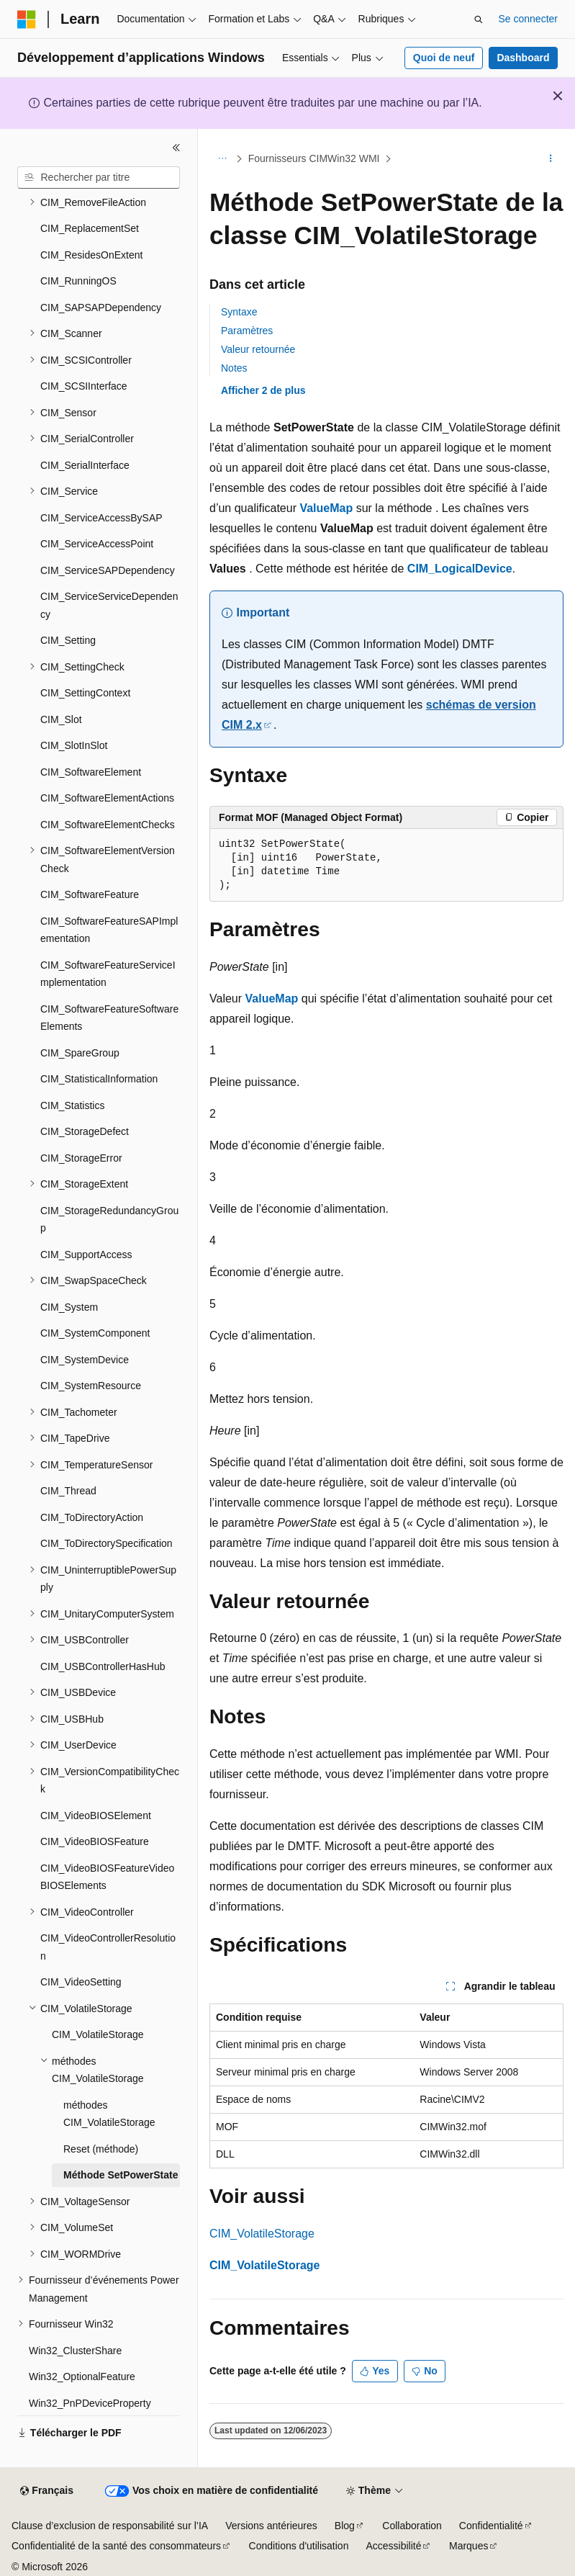 The image size is (575, 2576). I want to click on CIM_SoftwareFeature [treeitem], so click(89, 894).